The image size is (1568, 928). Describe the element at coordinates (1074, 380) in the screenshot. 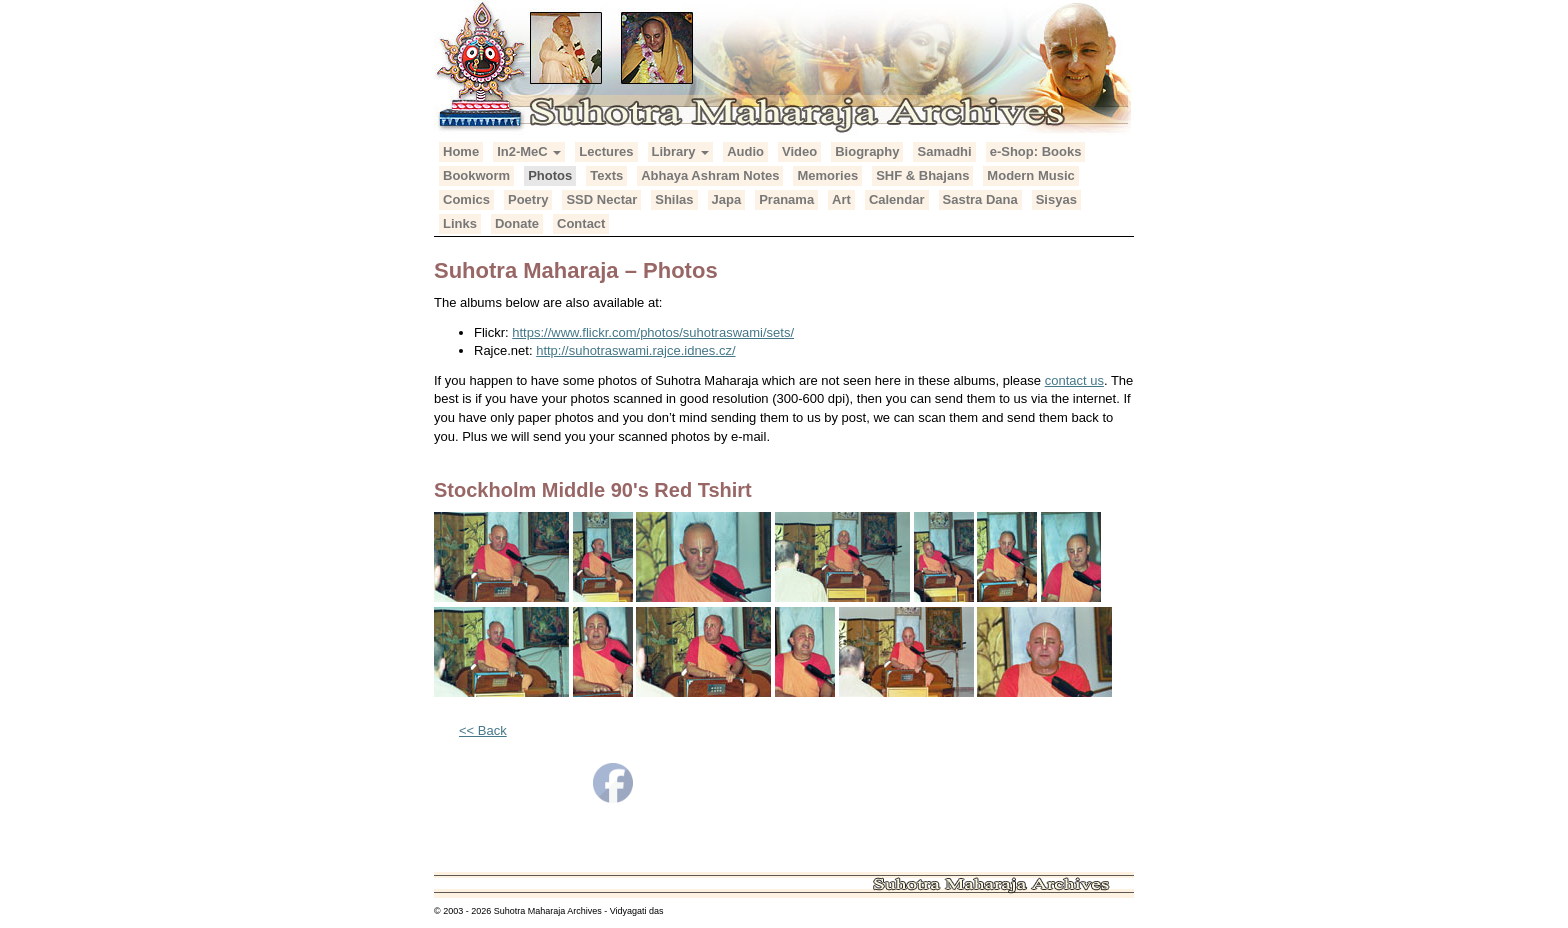

I see `contact us` at that location.